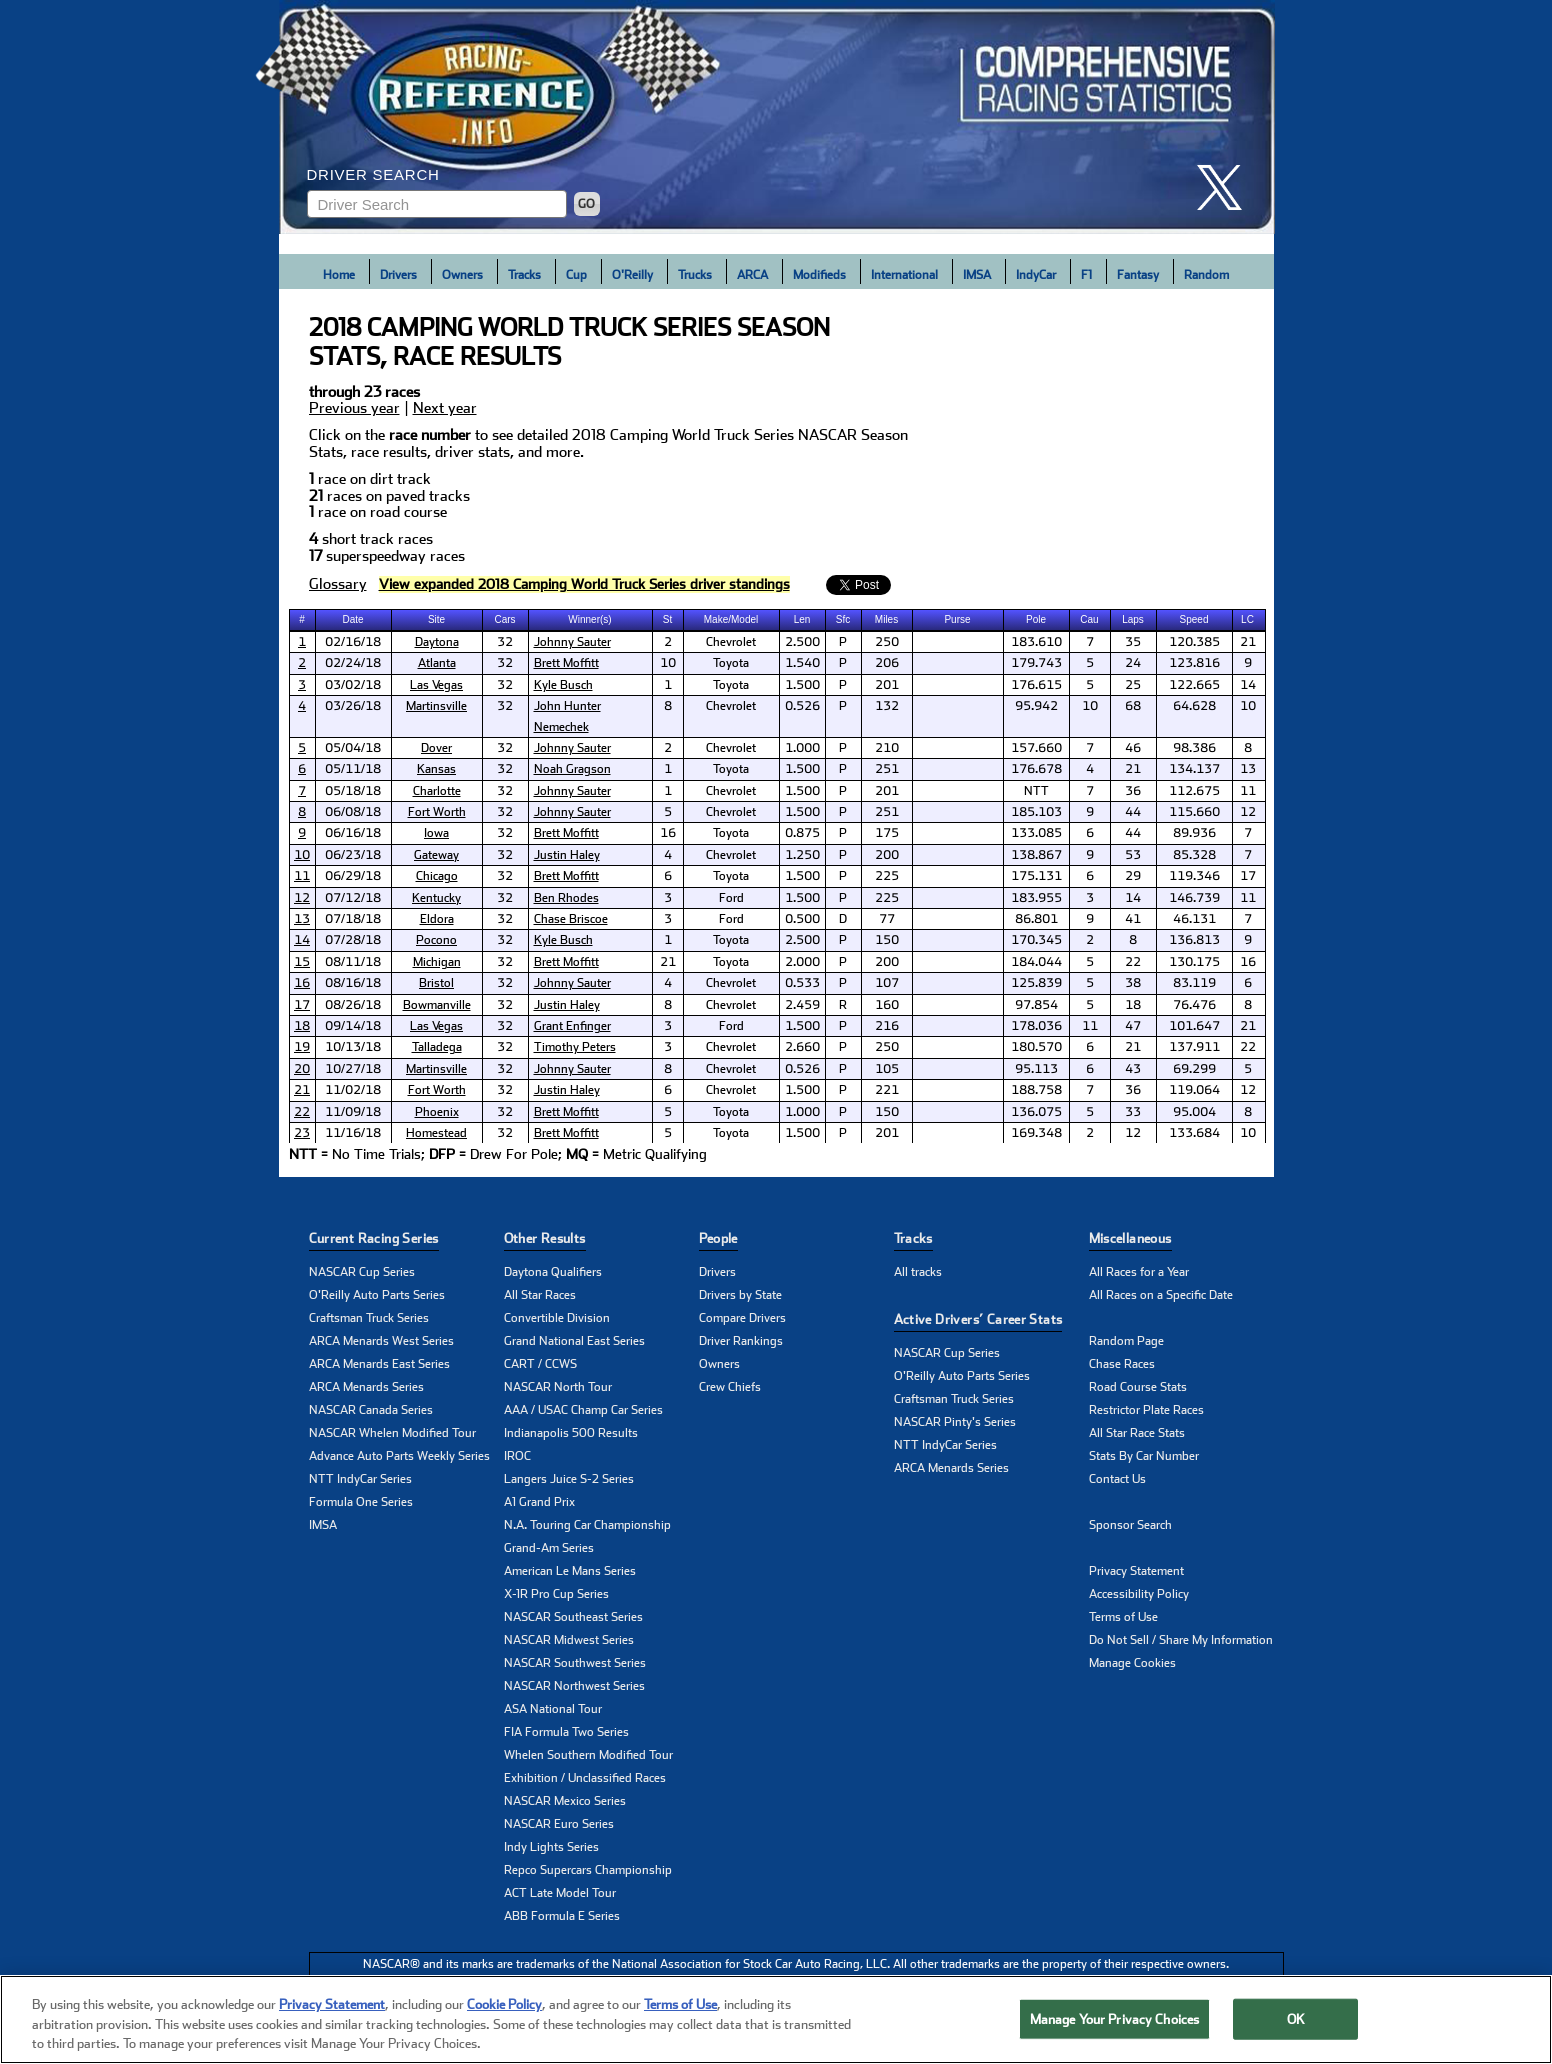  Describe the element at coordinates (1248, 812) in the screenshot. I see `12 [cell]` at that location.